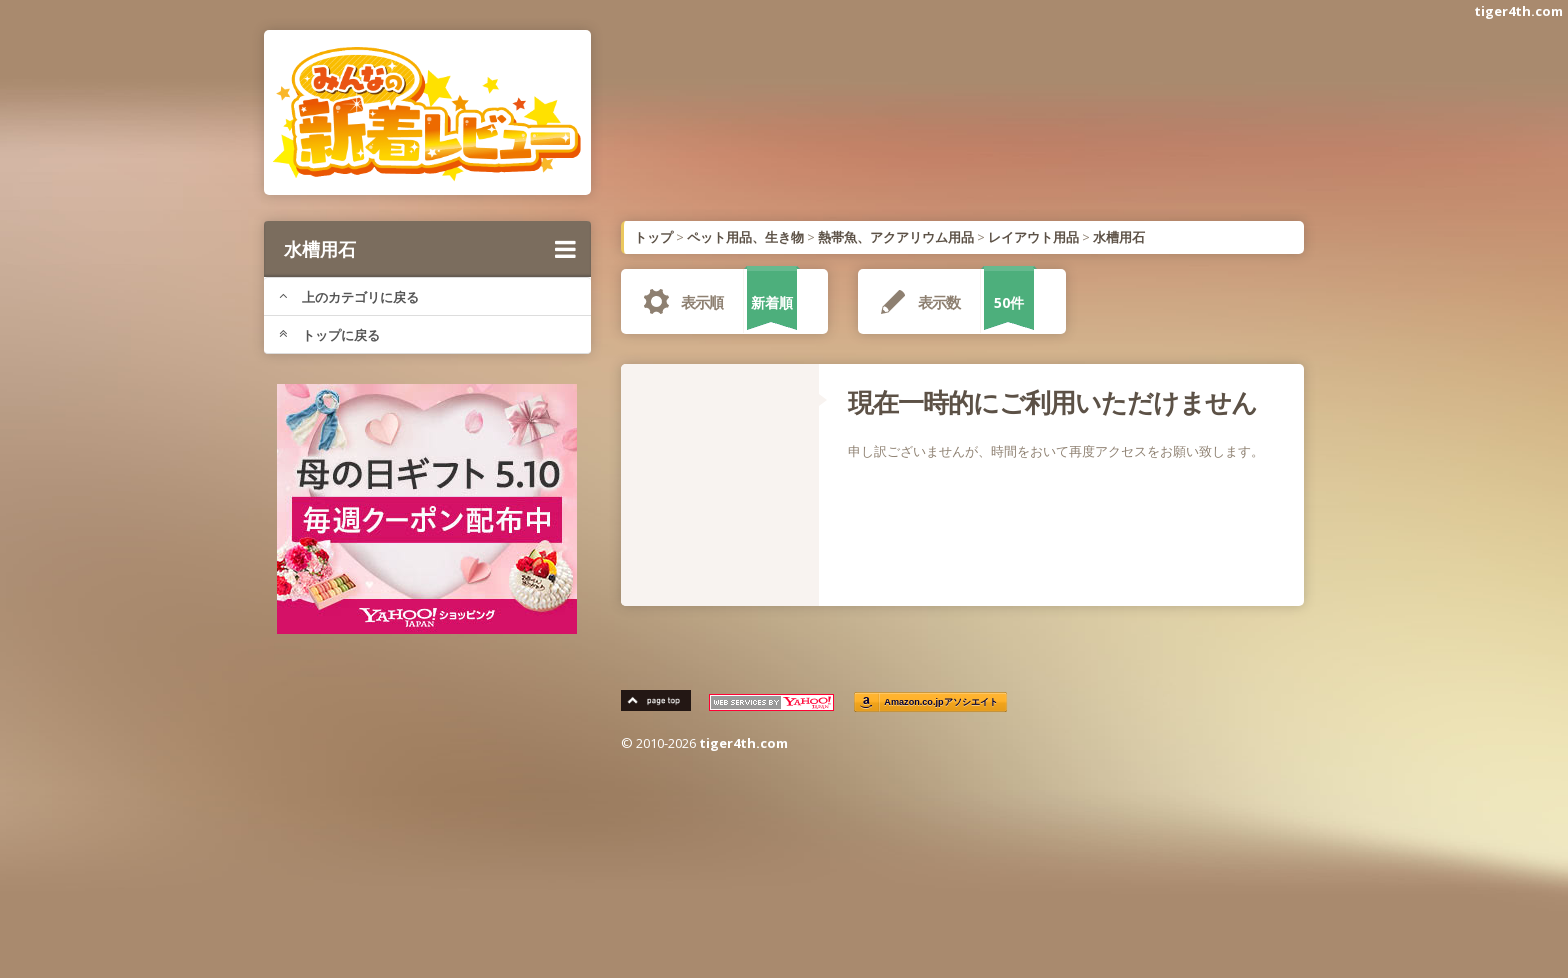  Describe the element at coordinates (942, 702) in the screenshot. I see `Amazon.co.jpアソシエイト` at that location.